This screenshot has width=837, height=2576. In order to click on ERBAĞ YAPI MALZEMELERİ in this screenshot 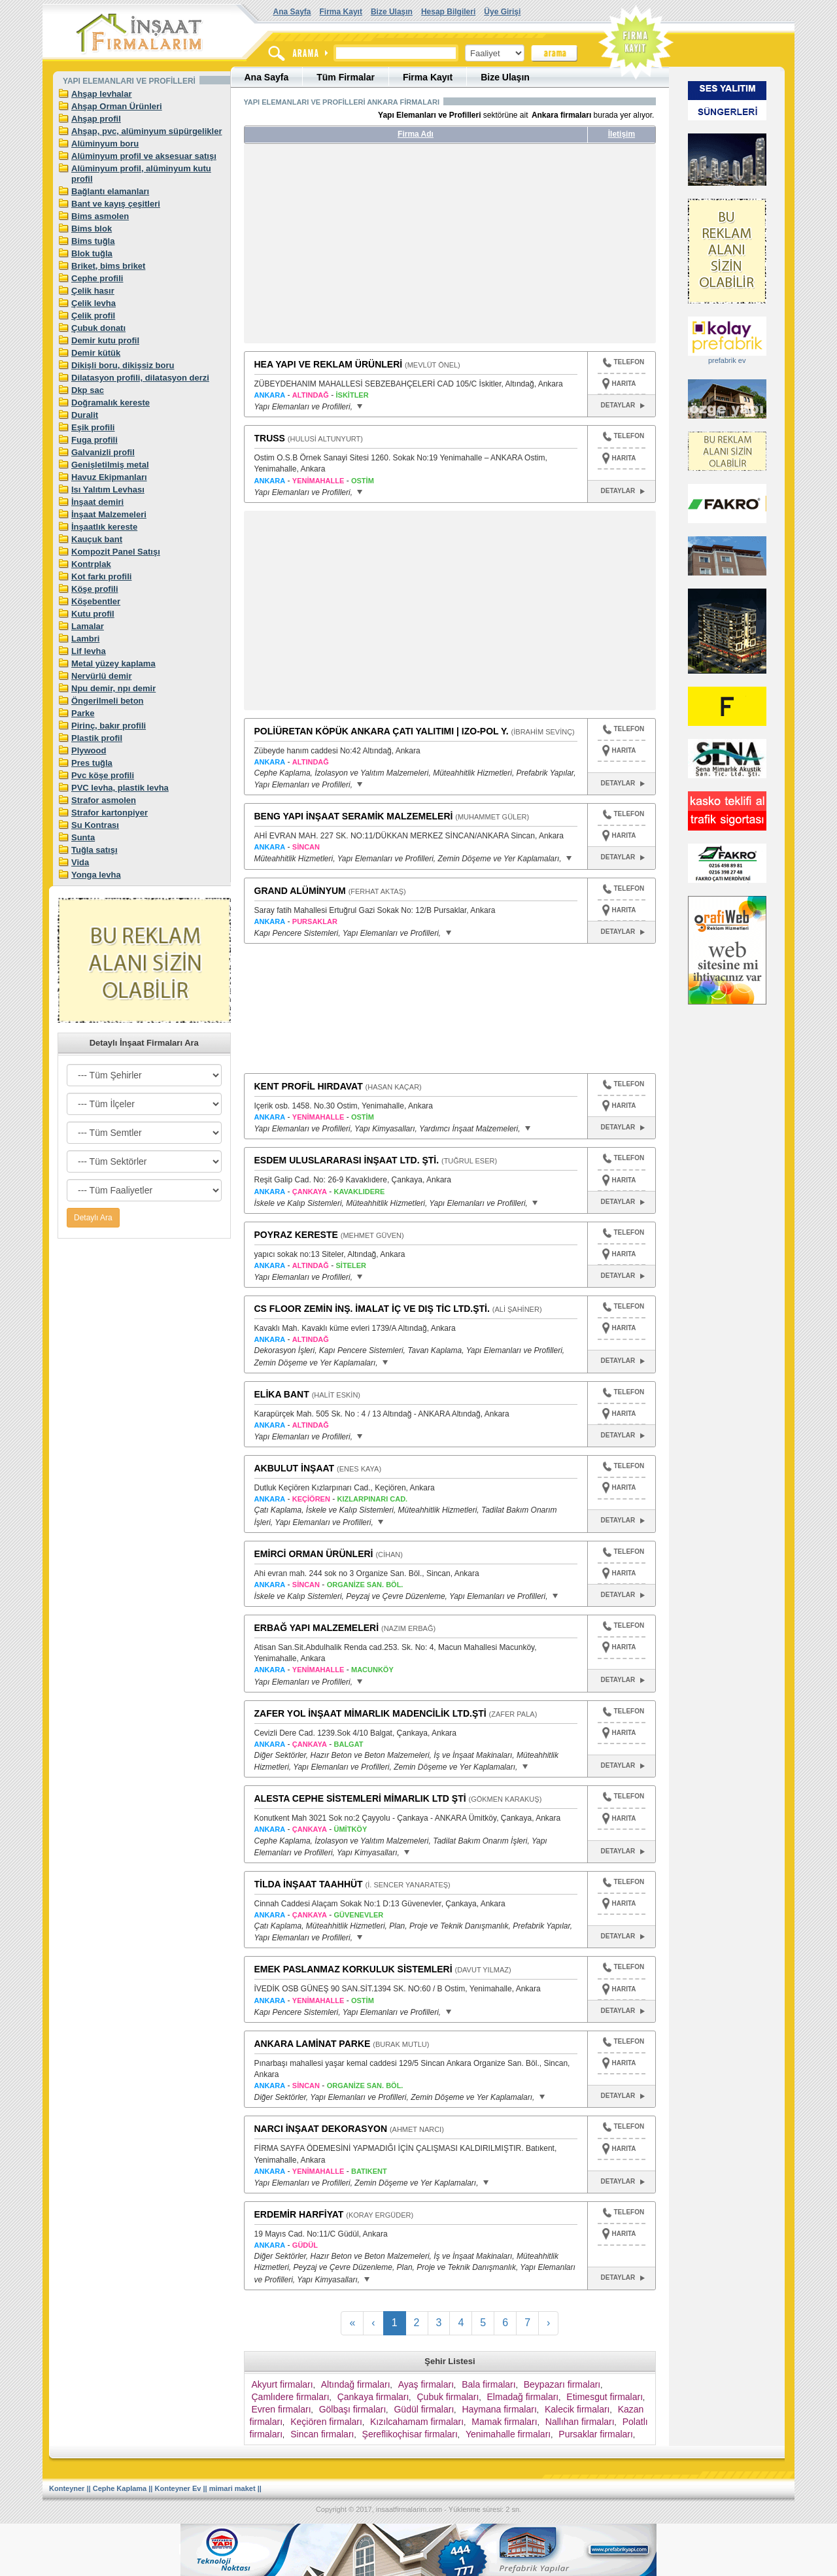, I will do `click(316, 1628)`.